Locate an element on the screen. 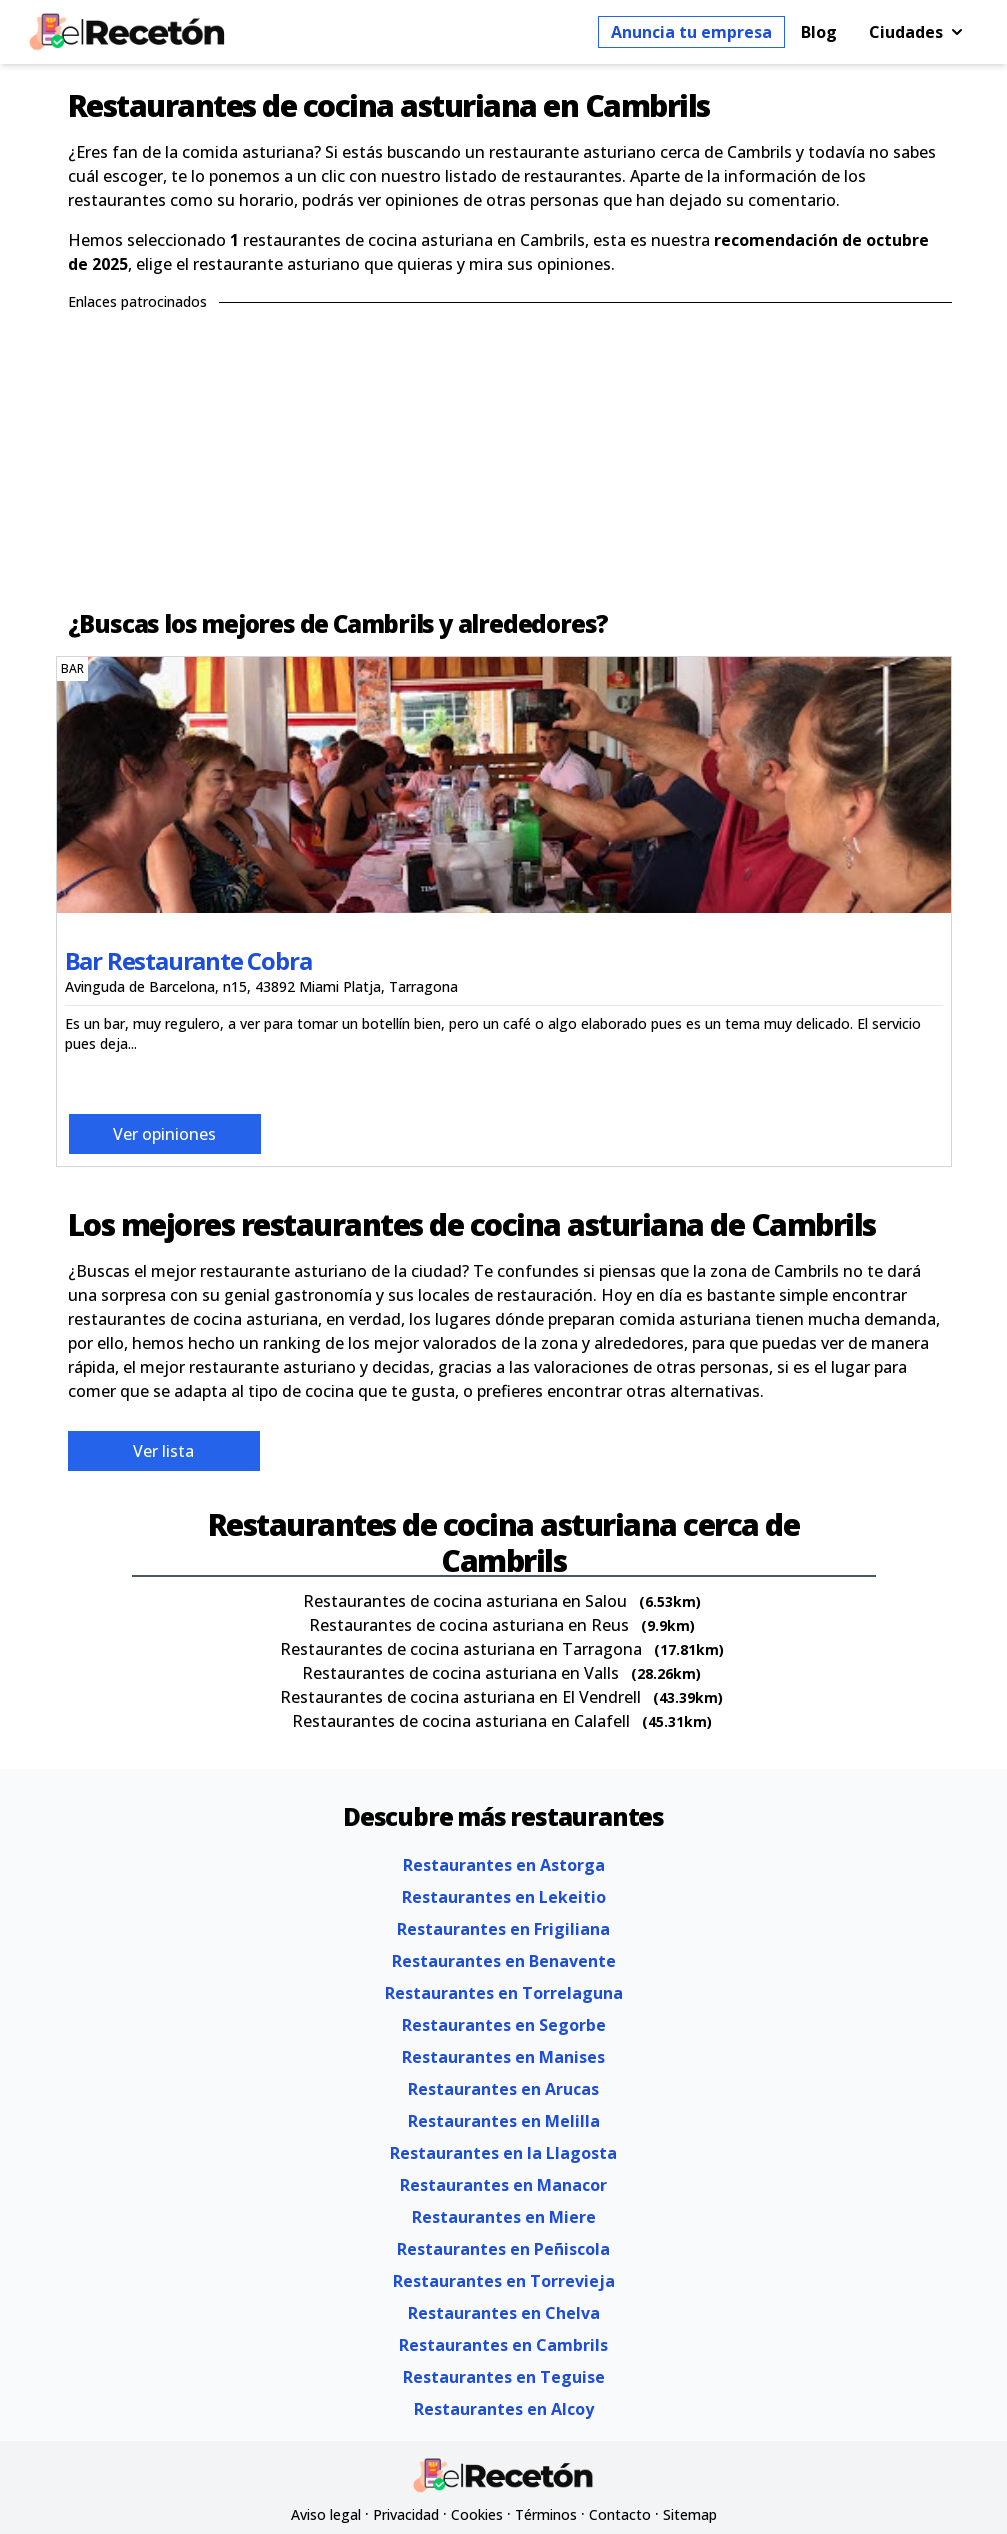  Restaurantes en Segorbe is located at coordinates (504, 2025).